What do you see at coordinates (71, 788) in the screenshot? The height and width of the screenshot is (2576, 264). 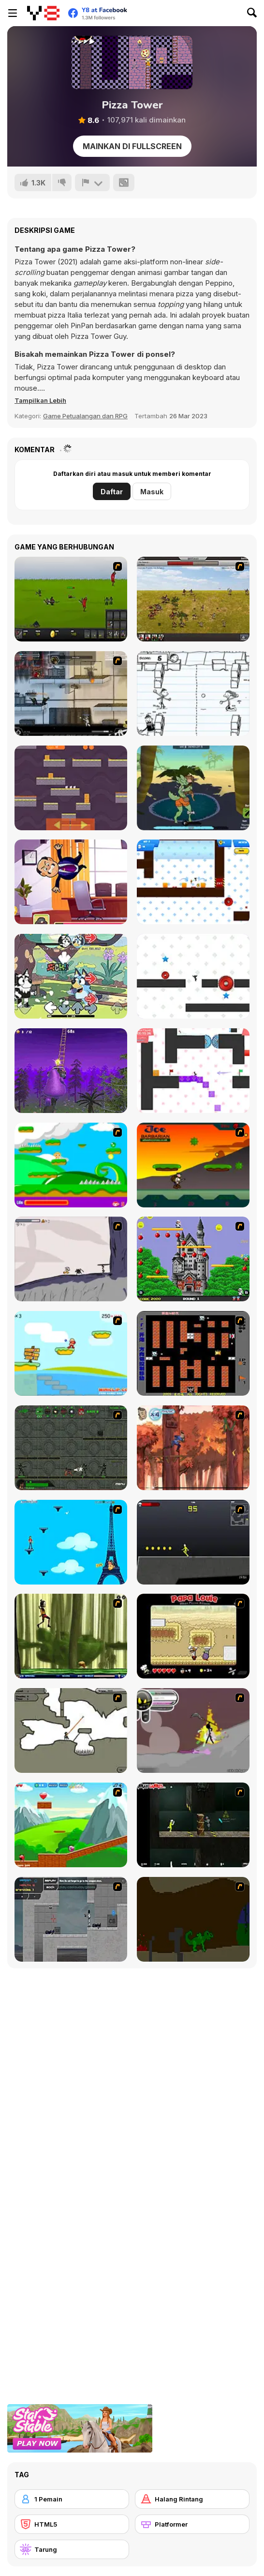 I see `[3 Mice]` at bounding box center [71, 788].